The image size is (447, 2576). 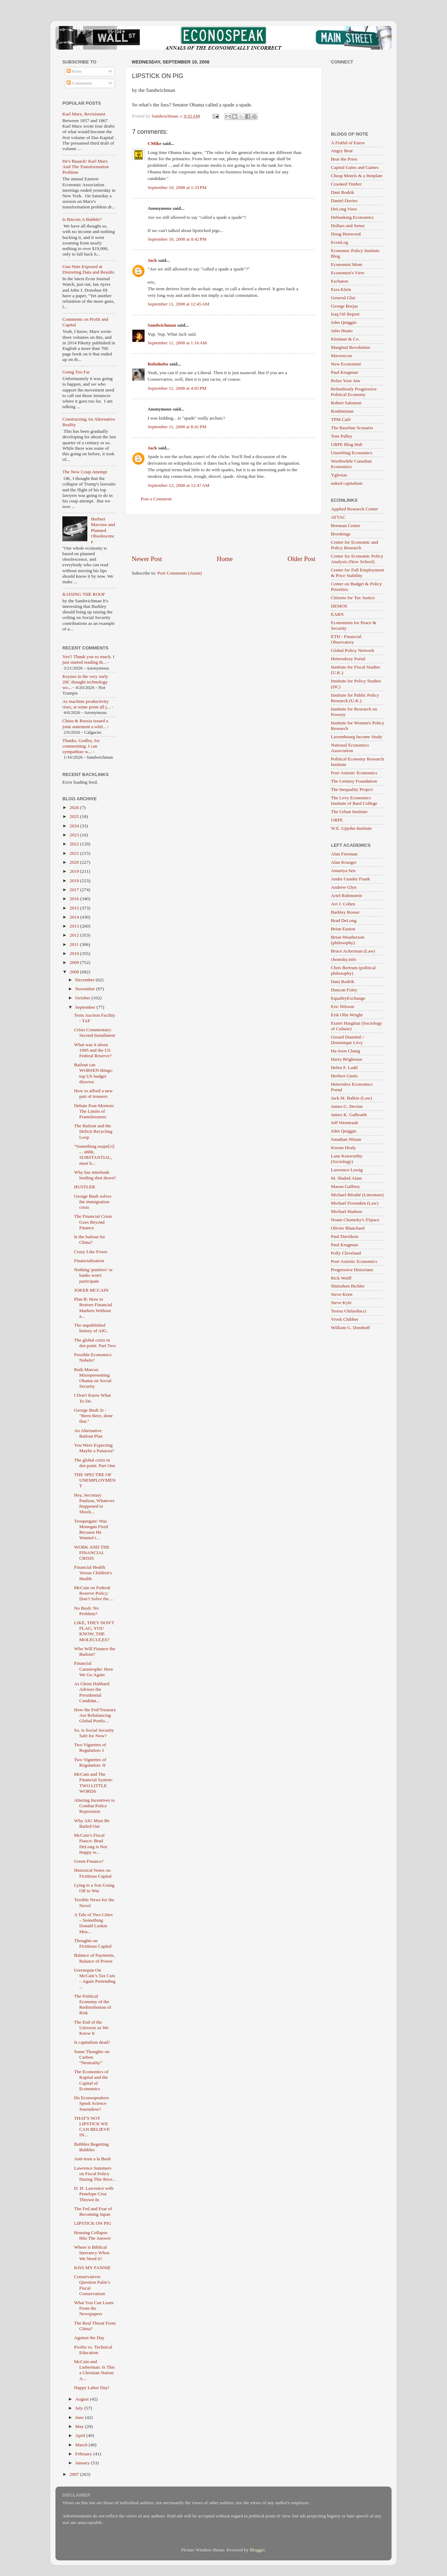 What do you see at coordinates (93, 1307) in the screenshot?
I see `Plan B: How to Restore Financial Markets Without a...` at bounding box center [93, 1307].